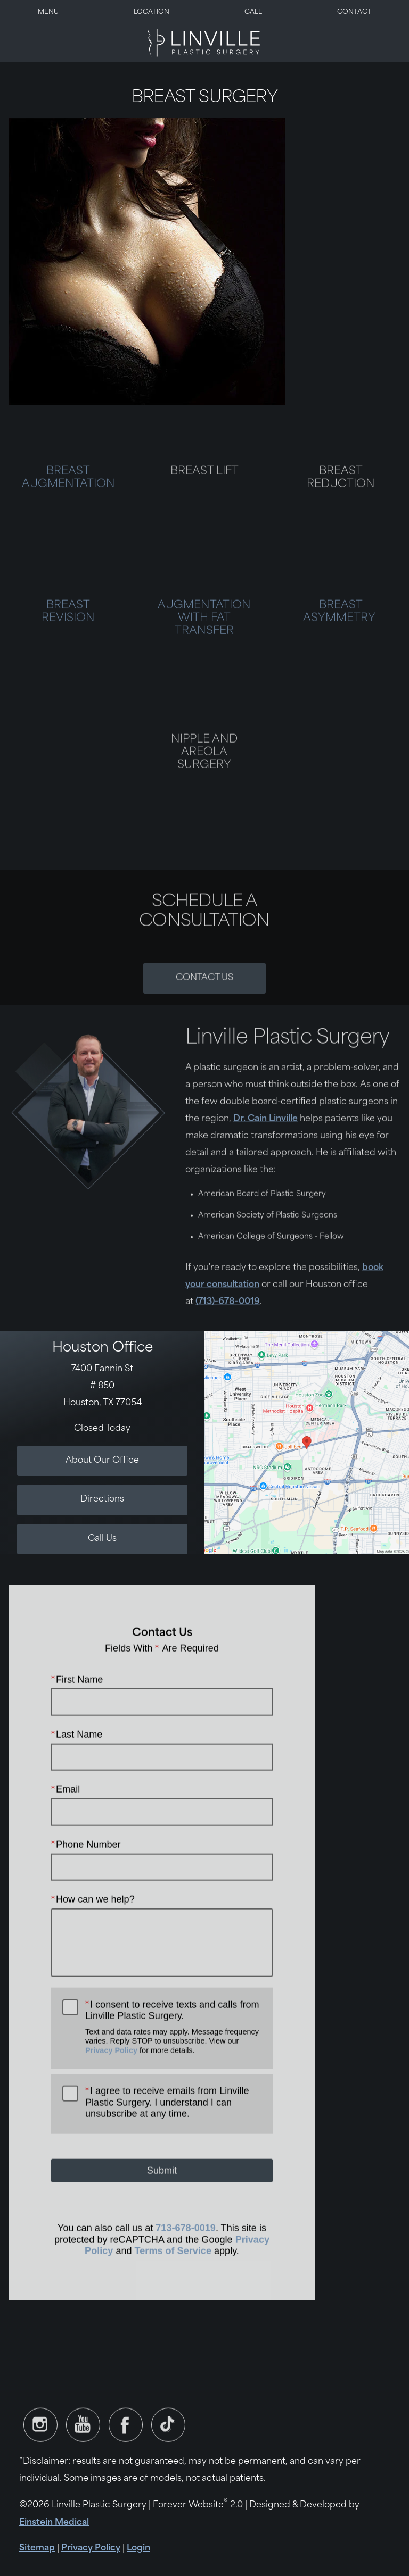  I want to click on 713-678-0019, so click(186, 2253).